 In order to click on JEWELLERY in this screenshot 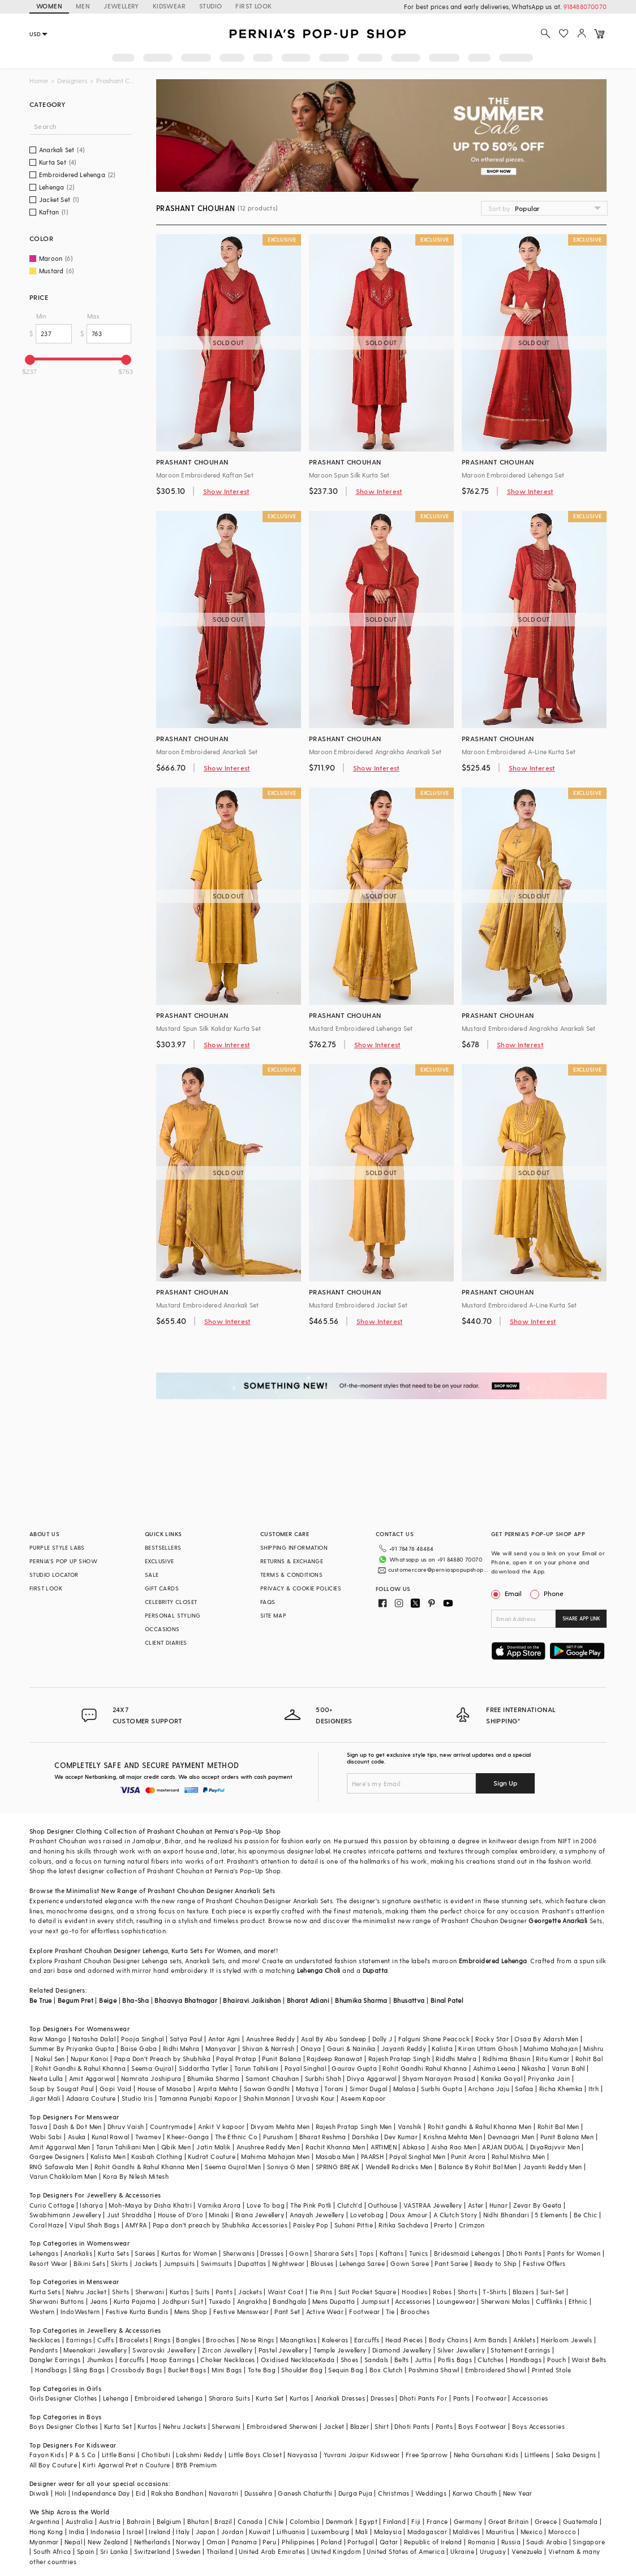, I will do `click(121, 6)`.